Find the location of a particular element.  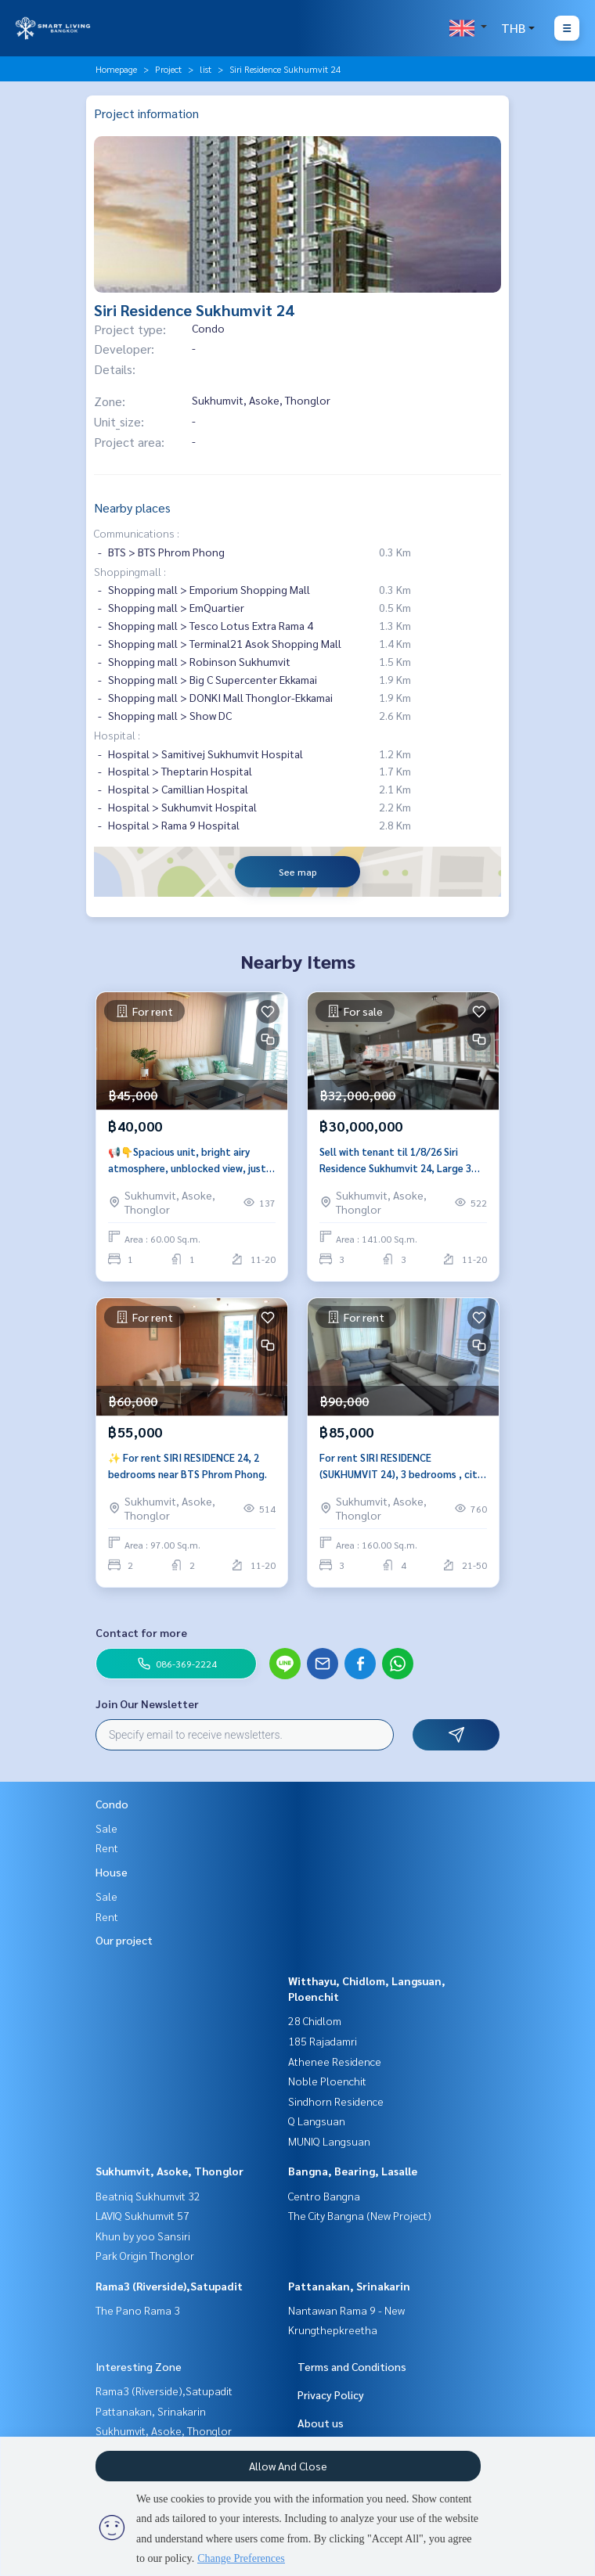

28 Chidlom is located at coordinates (314, 2020).